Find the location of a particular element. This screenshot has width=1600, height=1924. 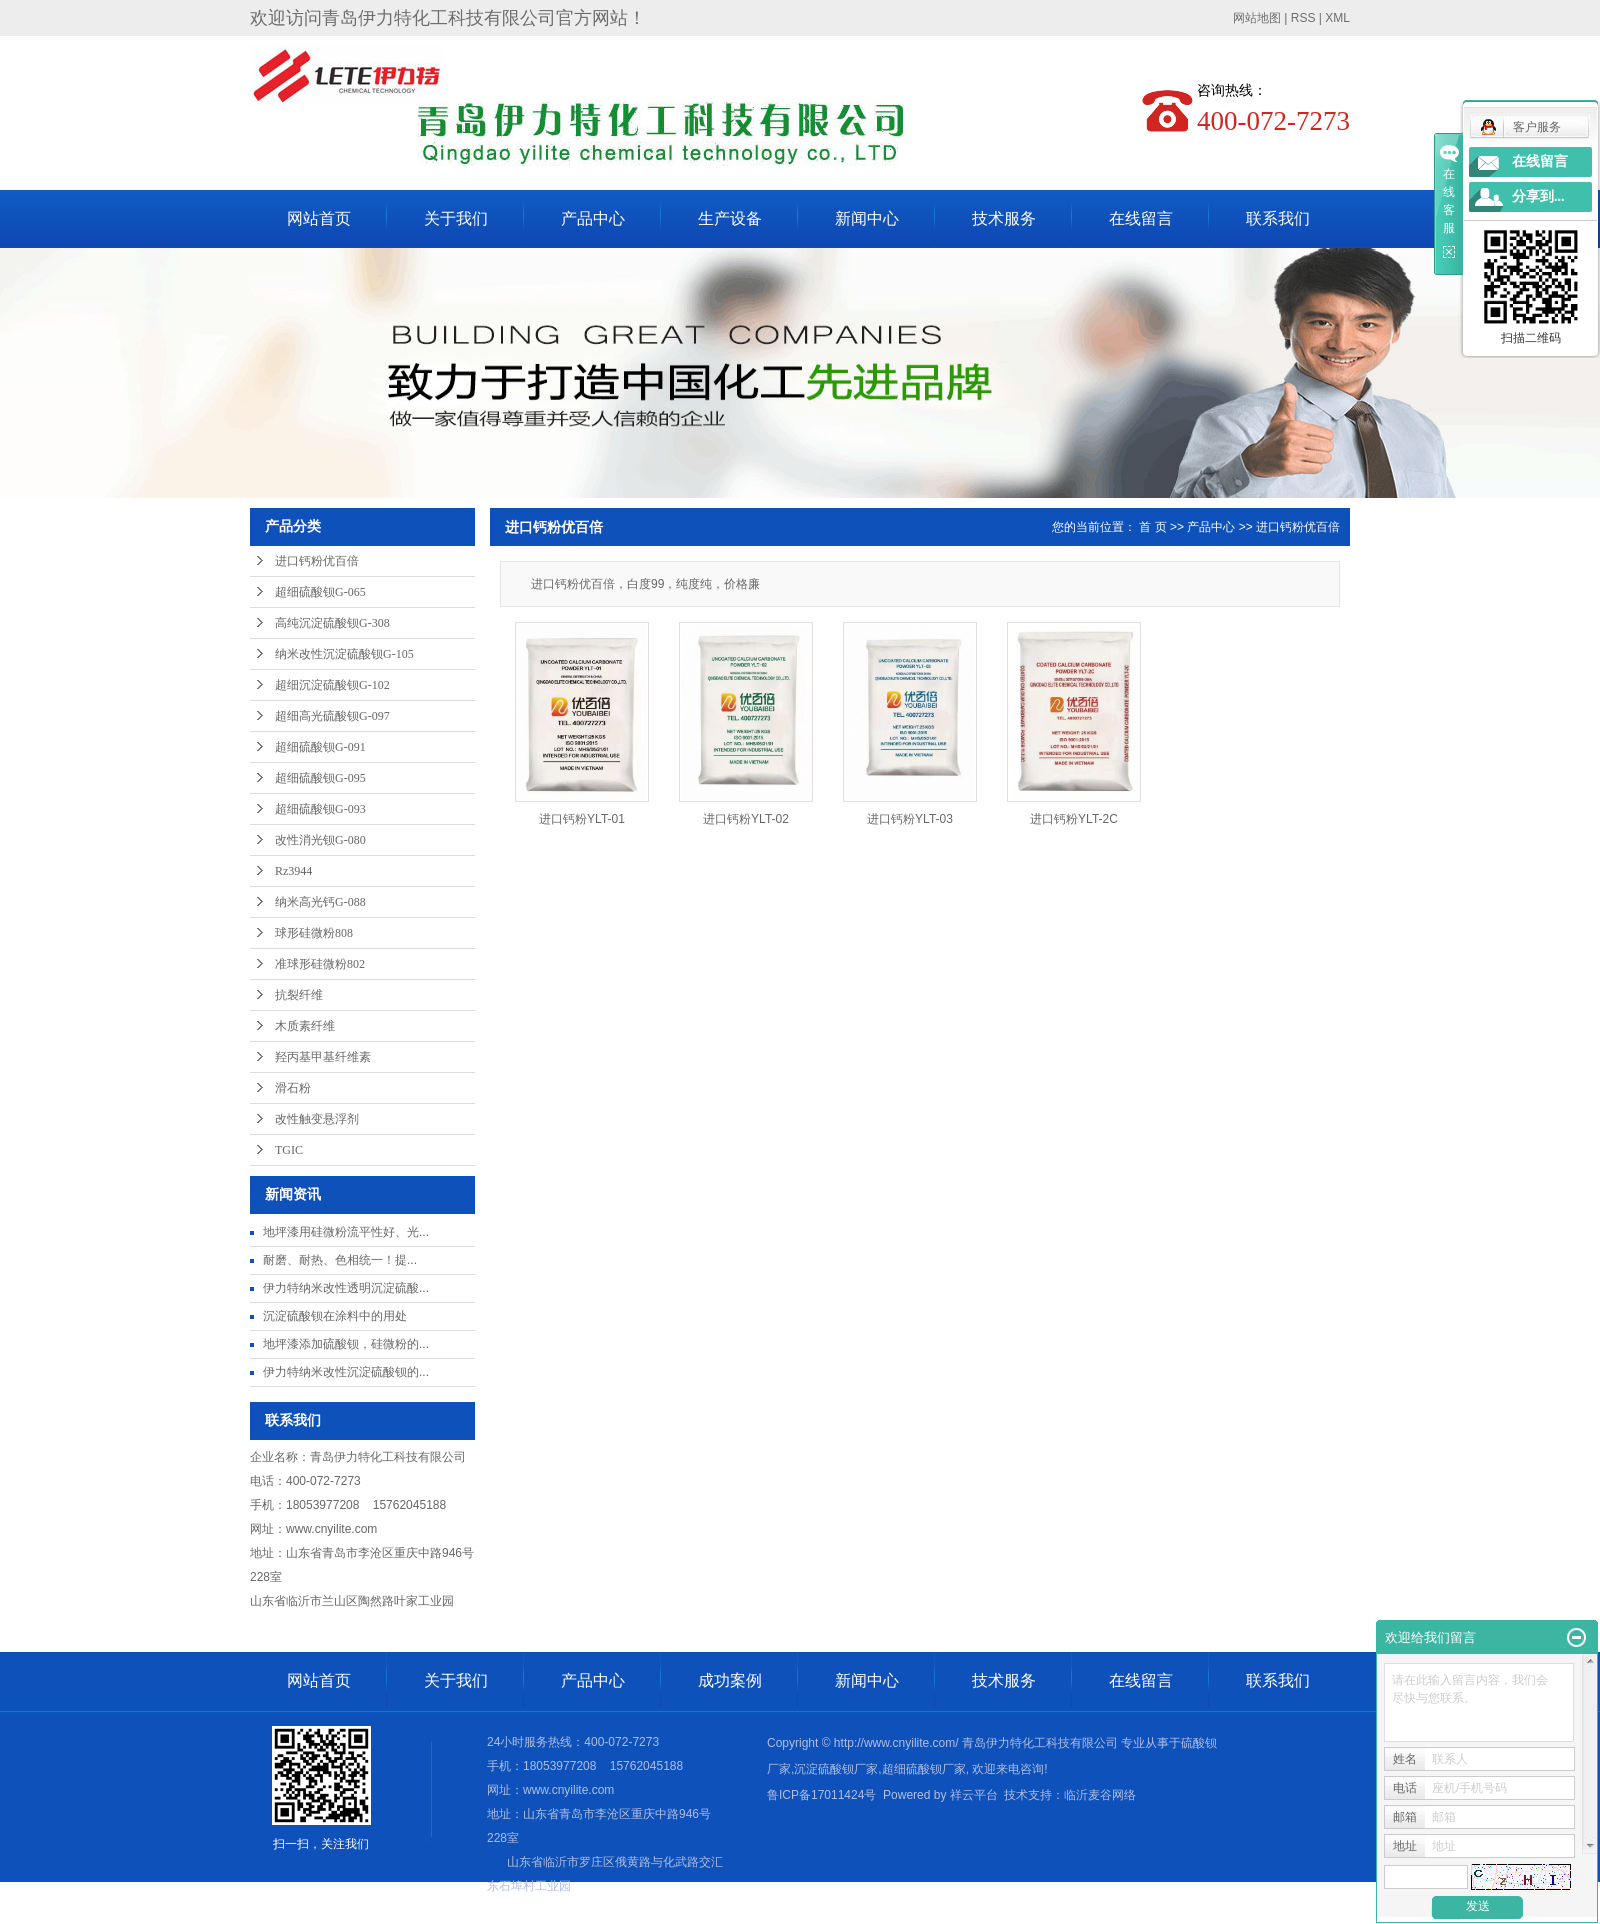

耐磨、耐热、色相统一​！提... is located at coordinates (340, 1260).